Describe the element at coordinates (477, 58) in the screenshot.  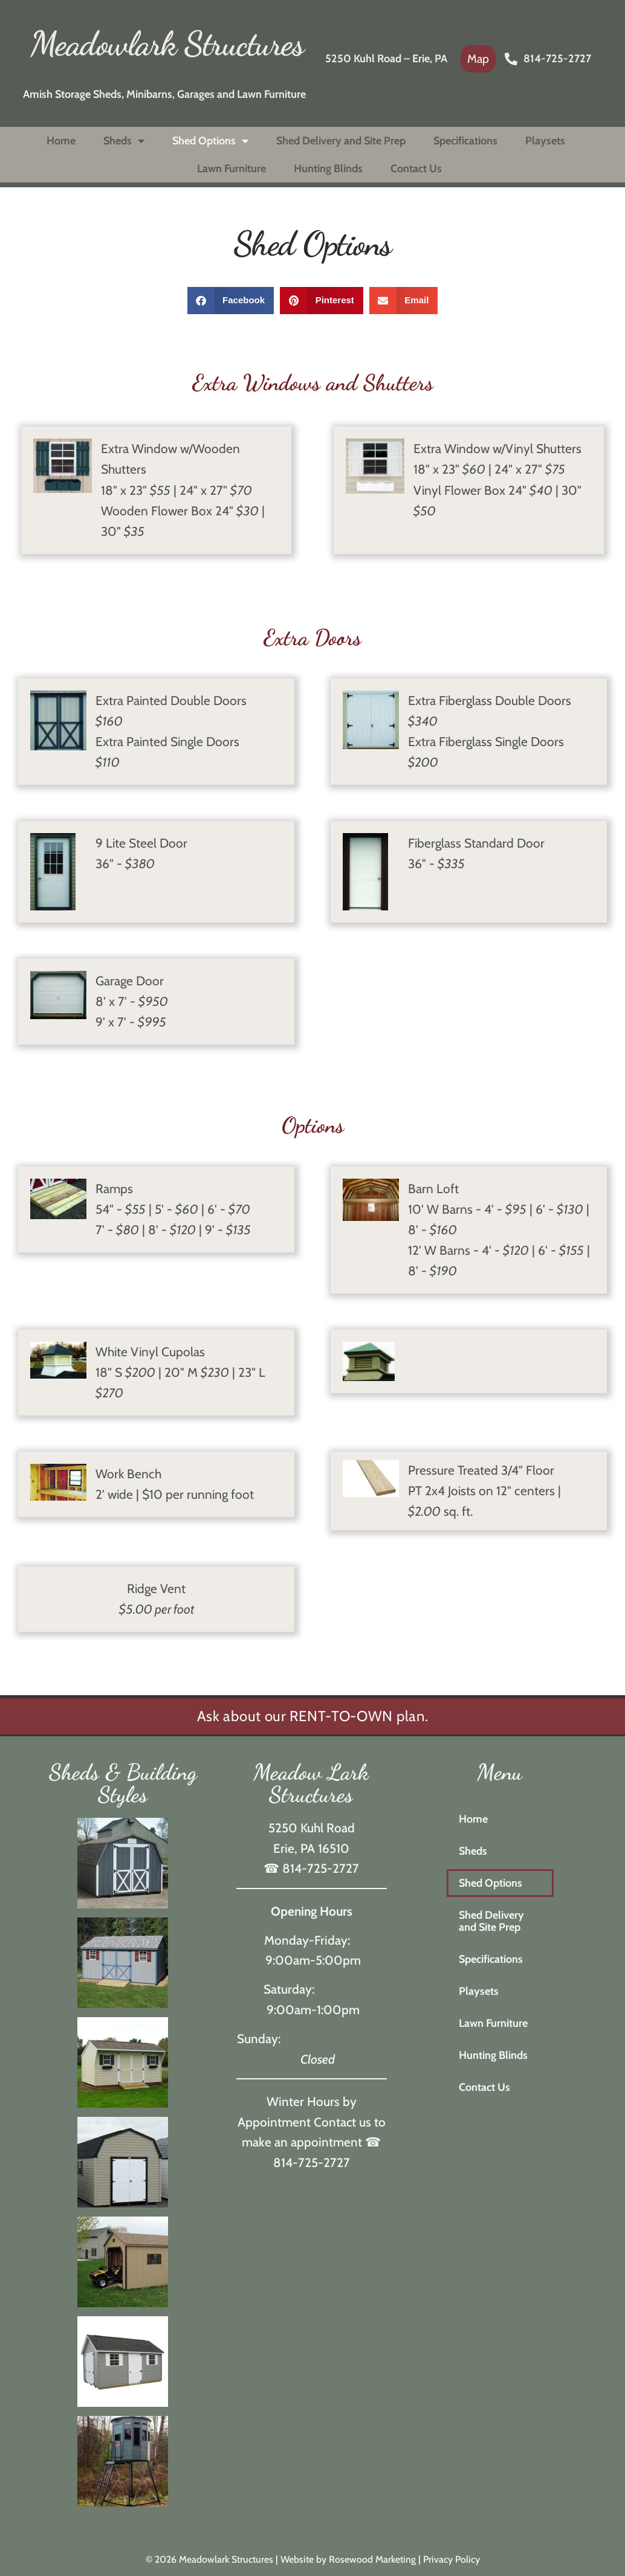
I see `[link]` at that location.